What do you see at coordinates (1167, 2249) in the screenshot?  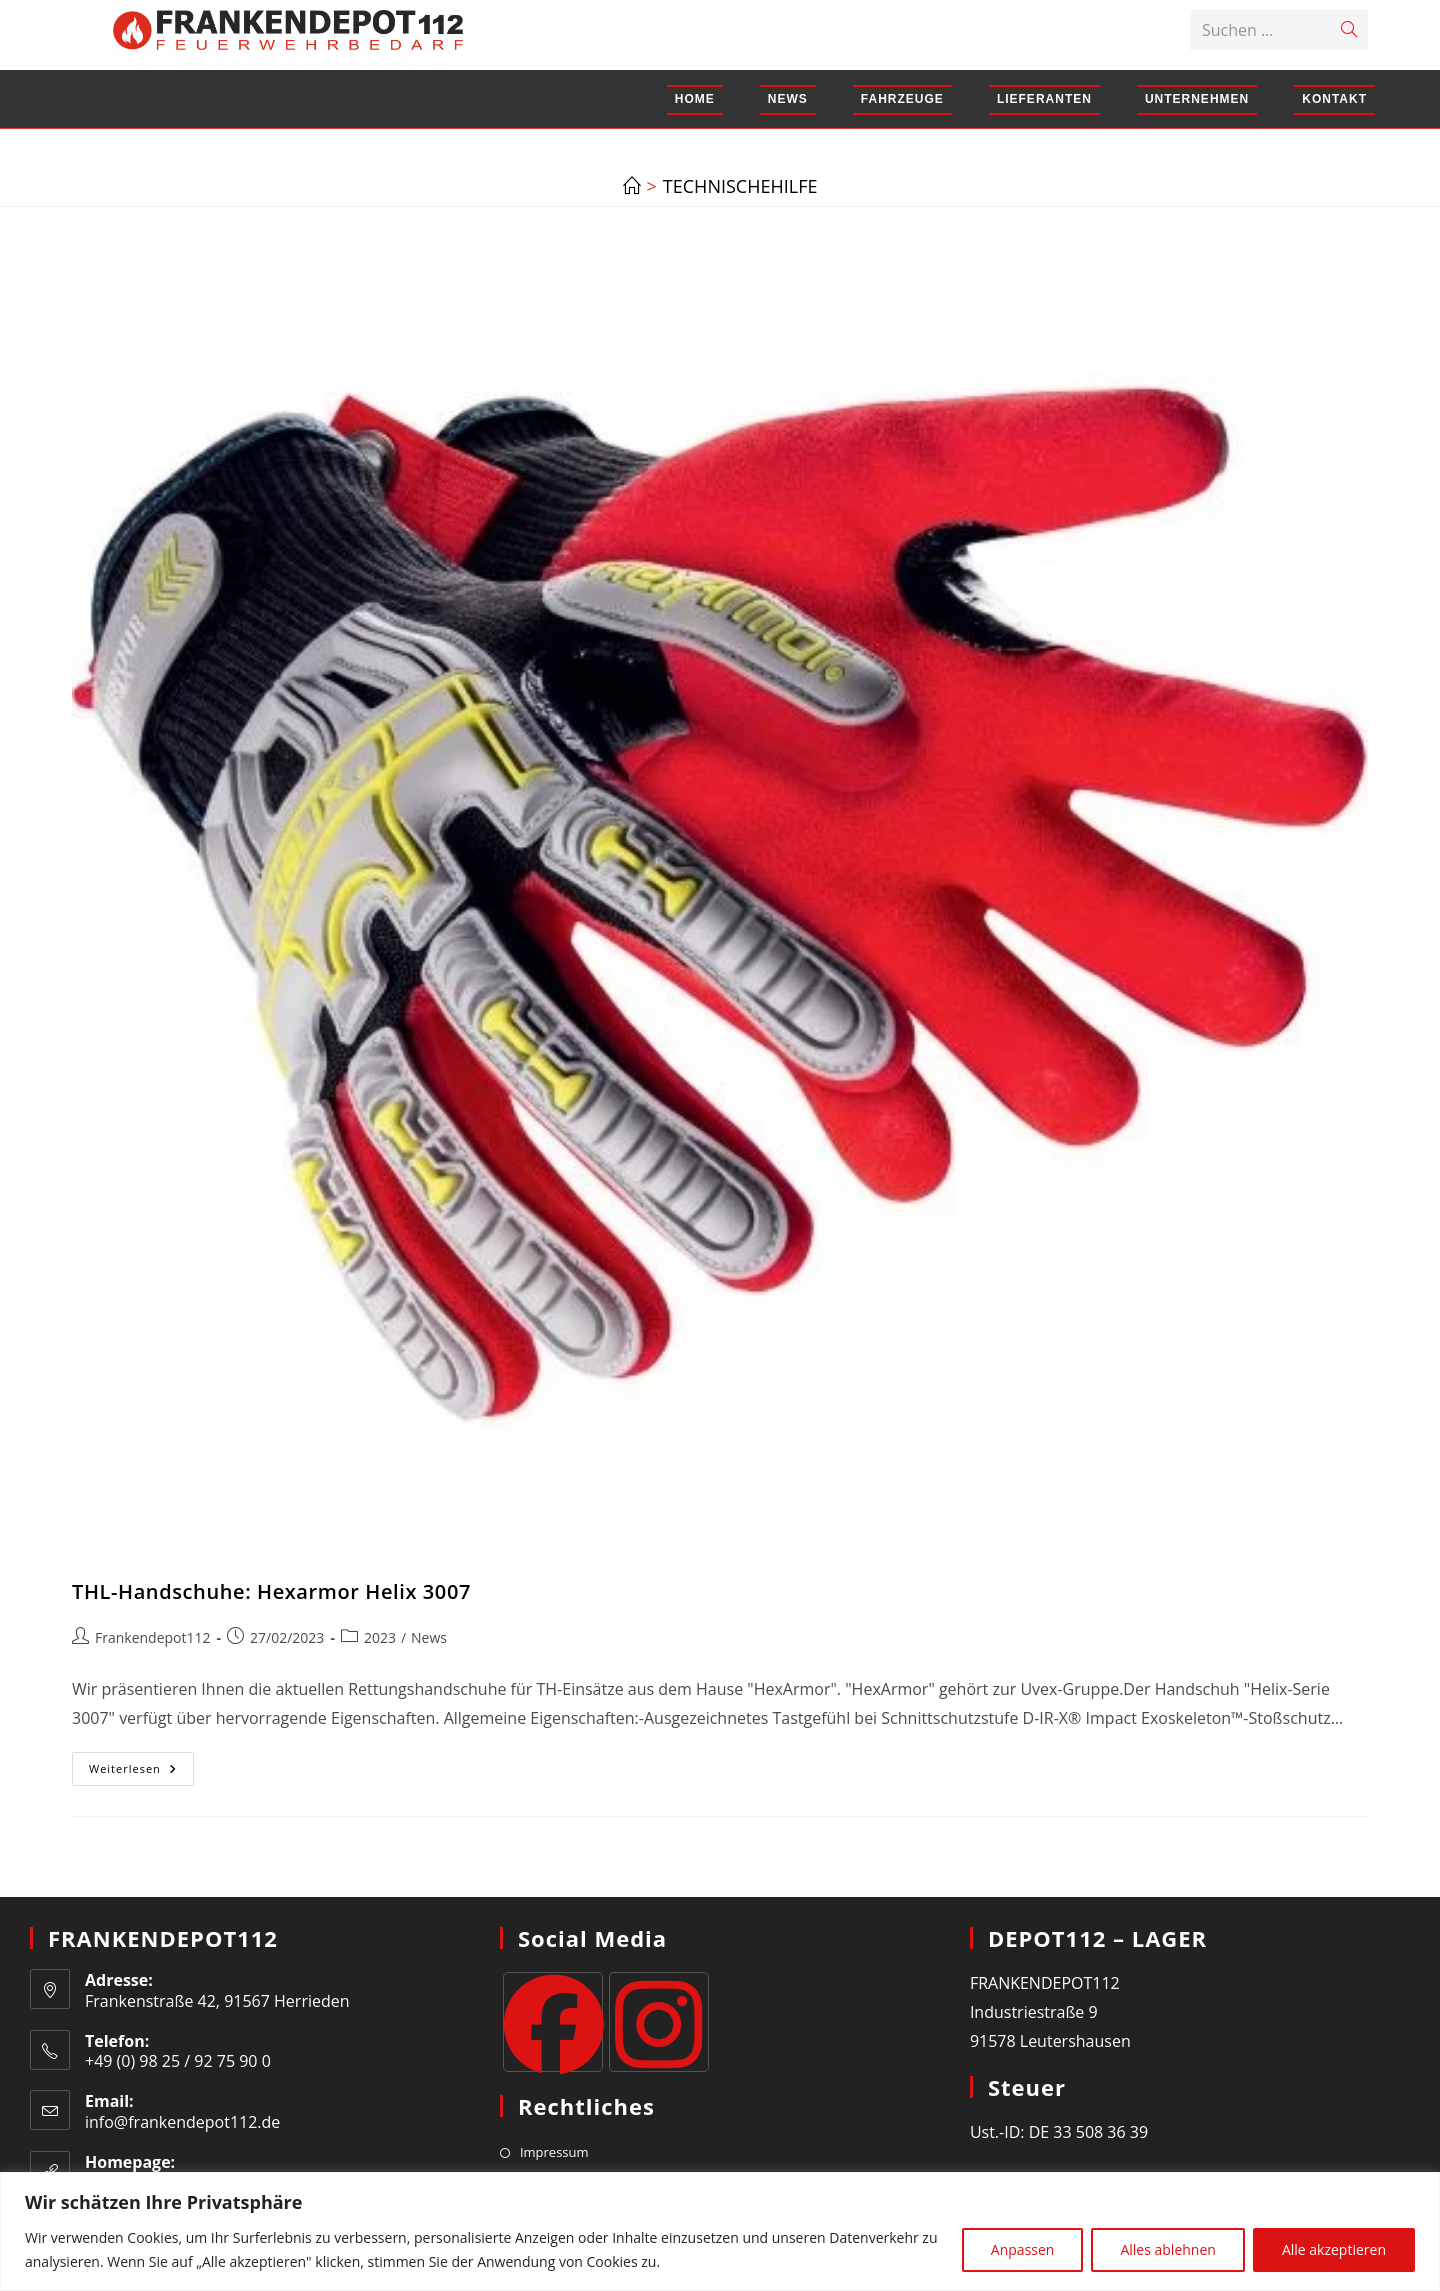 I see `Alles ablehnen` at bounding box center [1167, 2249].